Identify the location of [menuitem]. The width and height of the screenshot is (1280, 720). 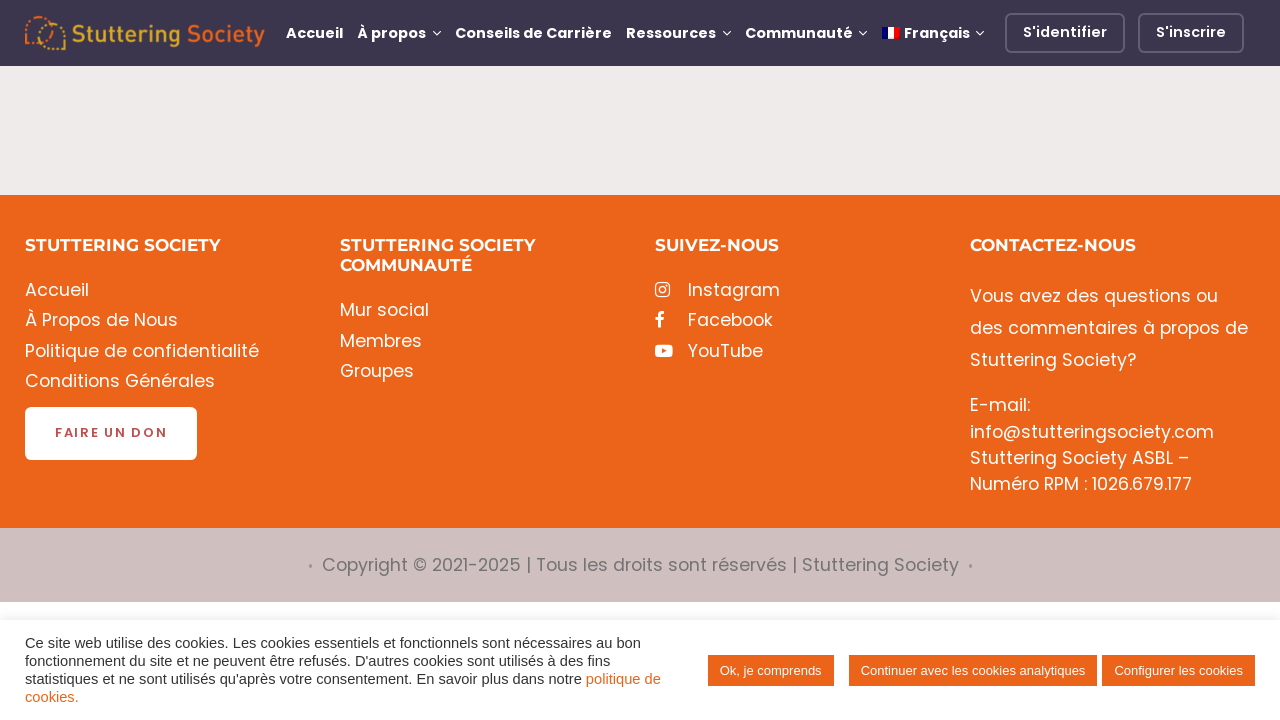
(933, 33).